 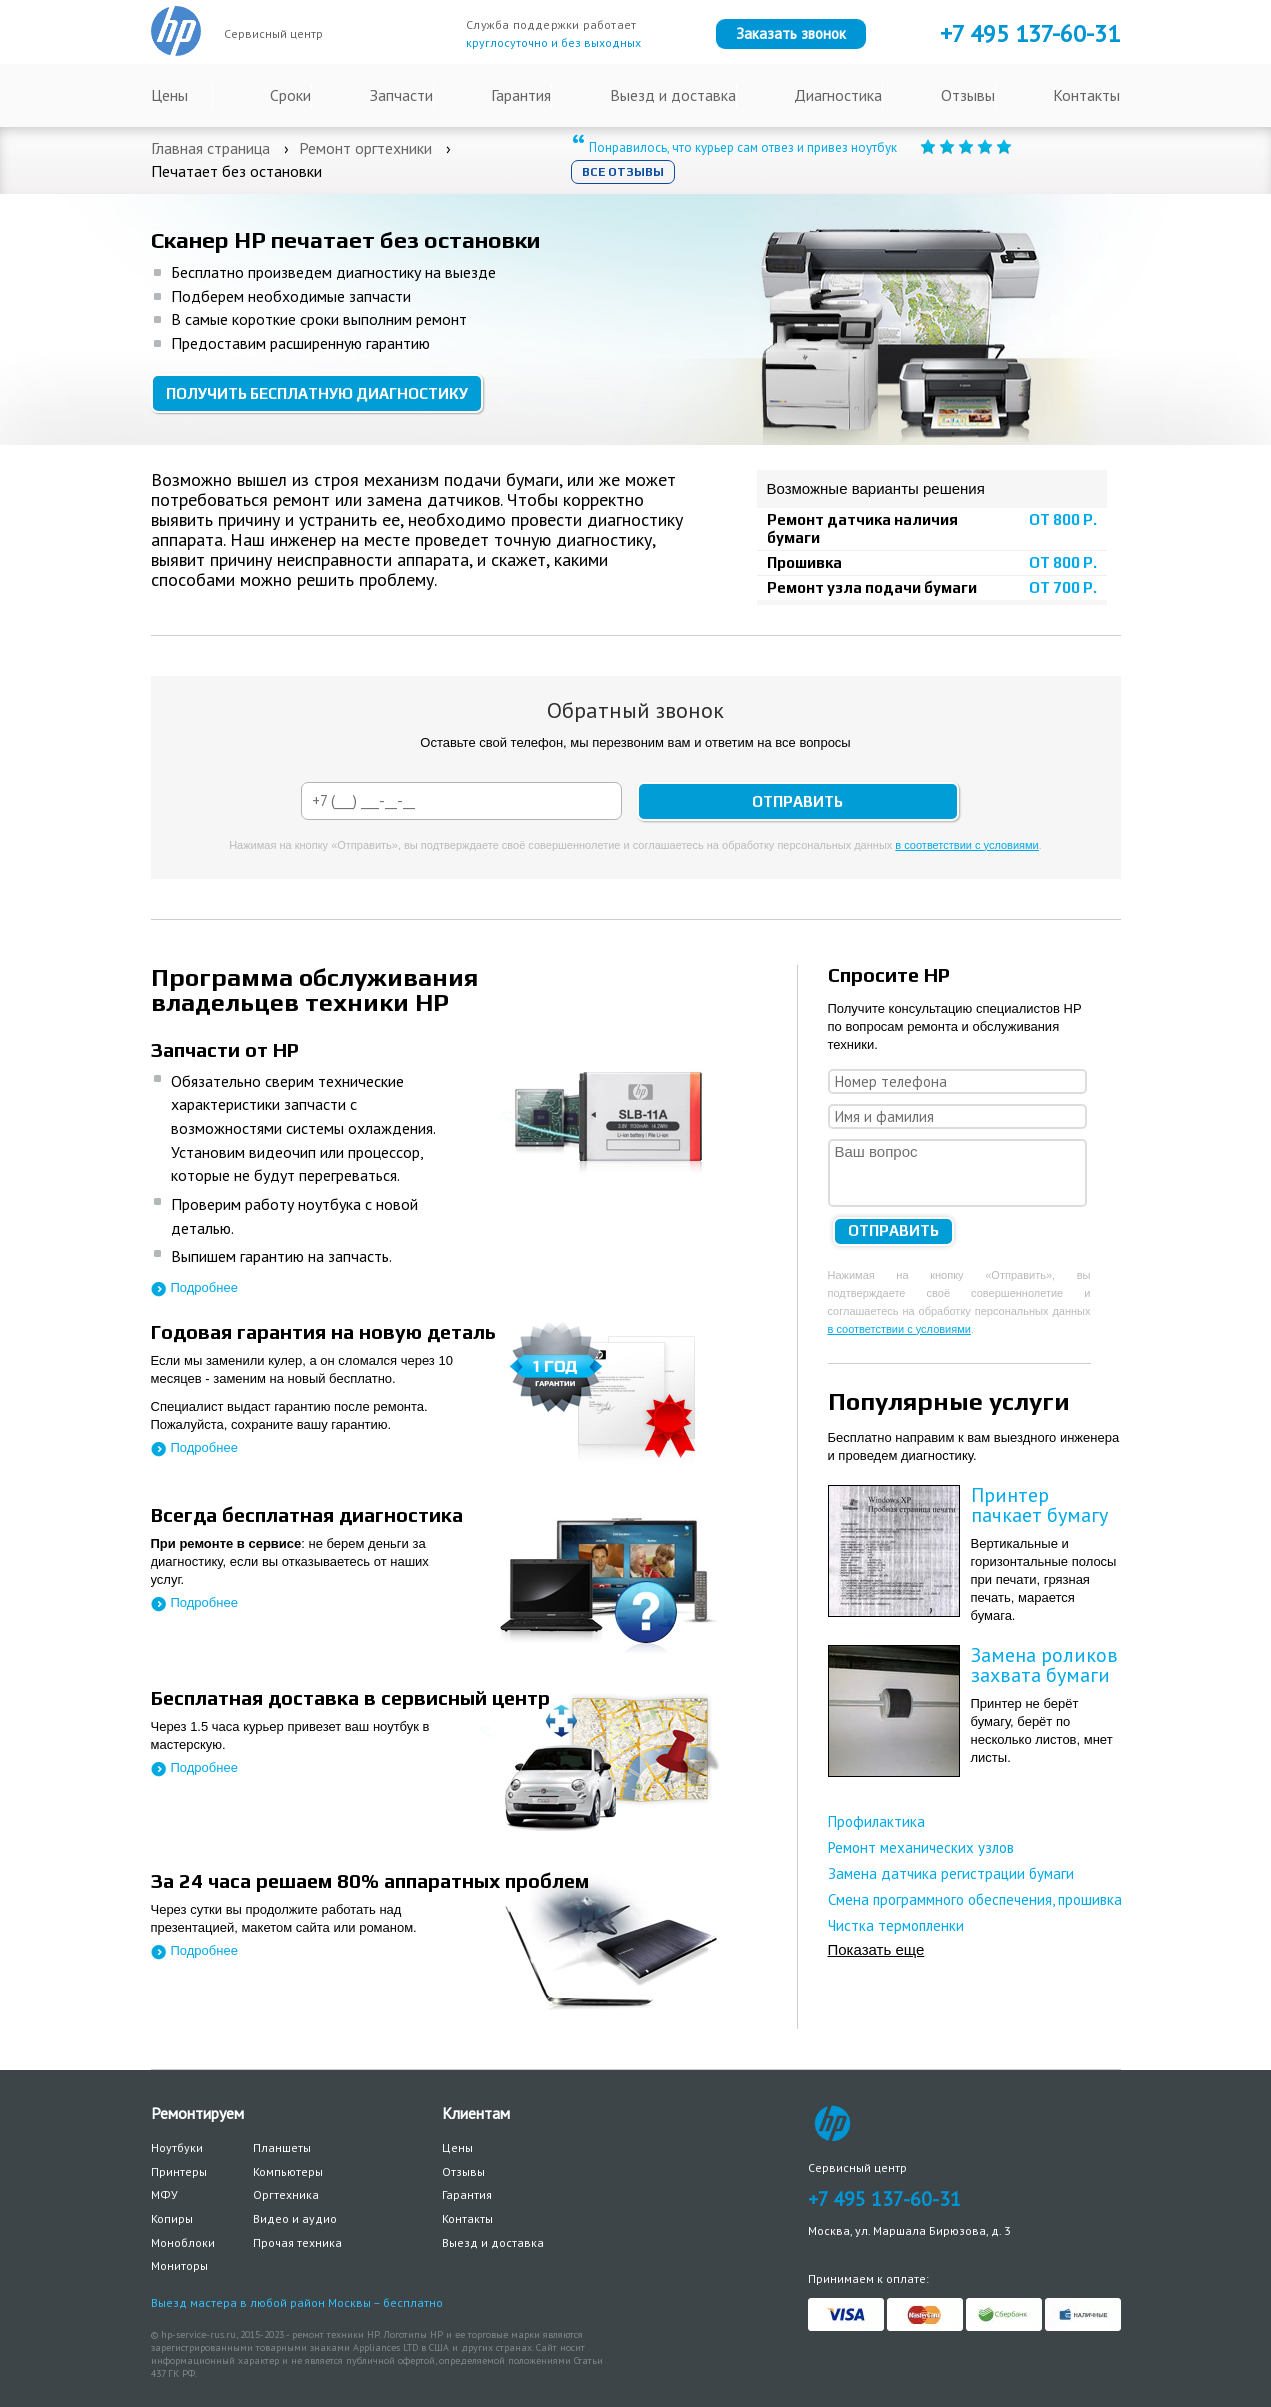 I want to click on Цены, so click(x=169, y=95).